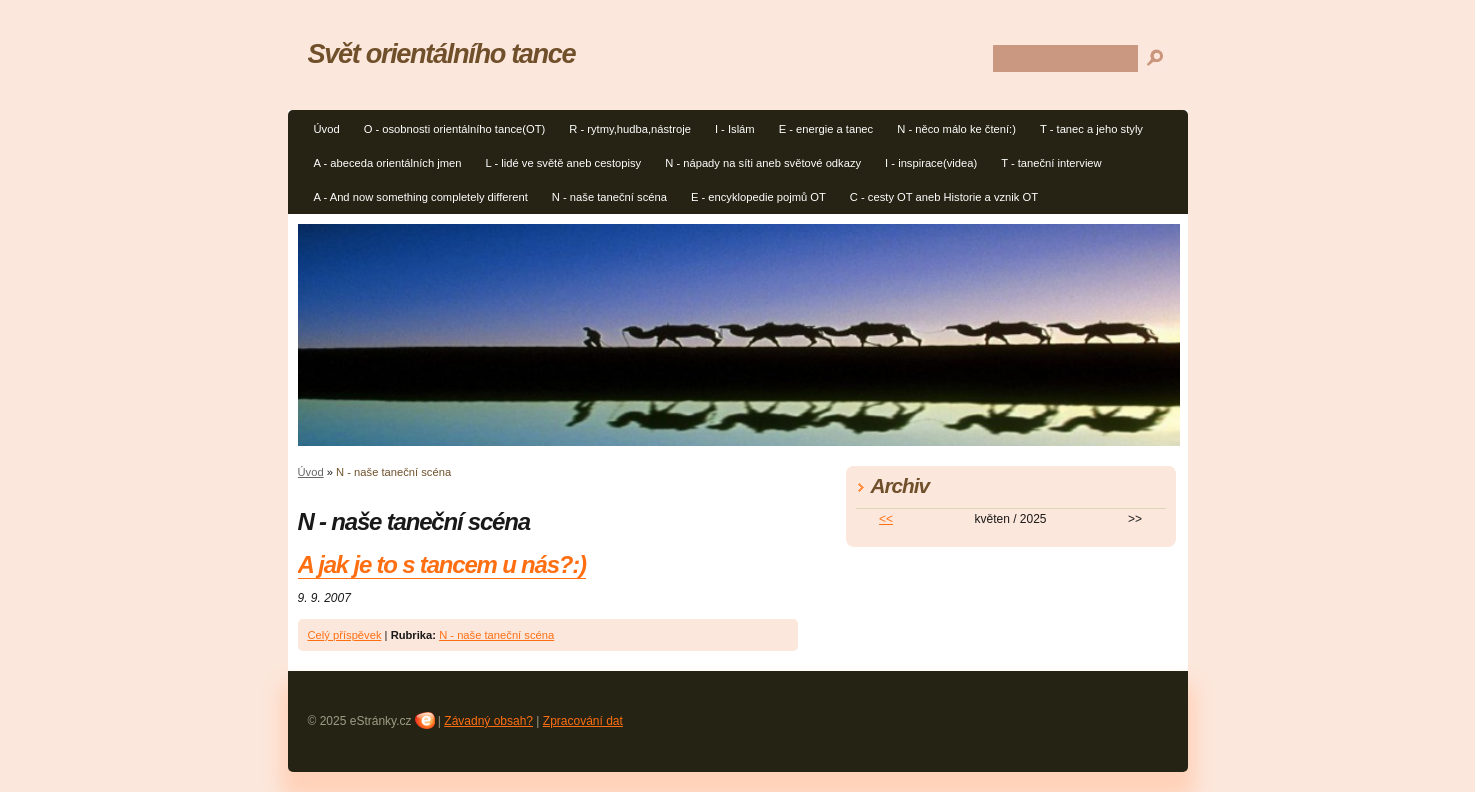 This screenshot has width=1475, height=792. I want to click on N - něco málo ke čtení:), so click(956, 129).